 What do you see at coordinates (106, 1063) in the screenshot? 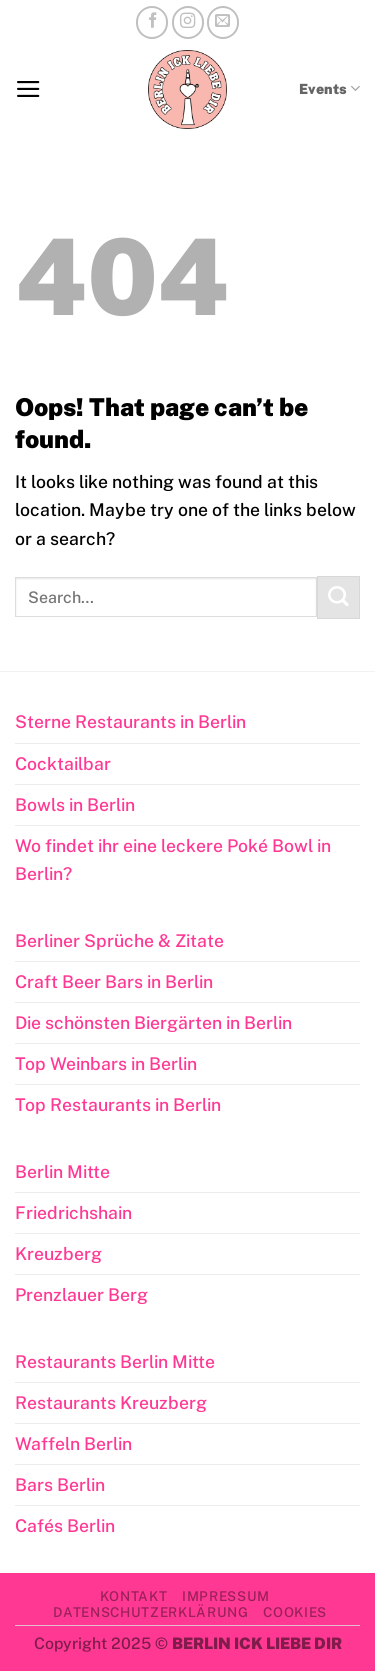
I see `Top Weinbars in Berlin` at bounding box center [106, 1063].